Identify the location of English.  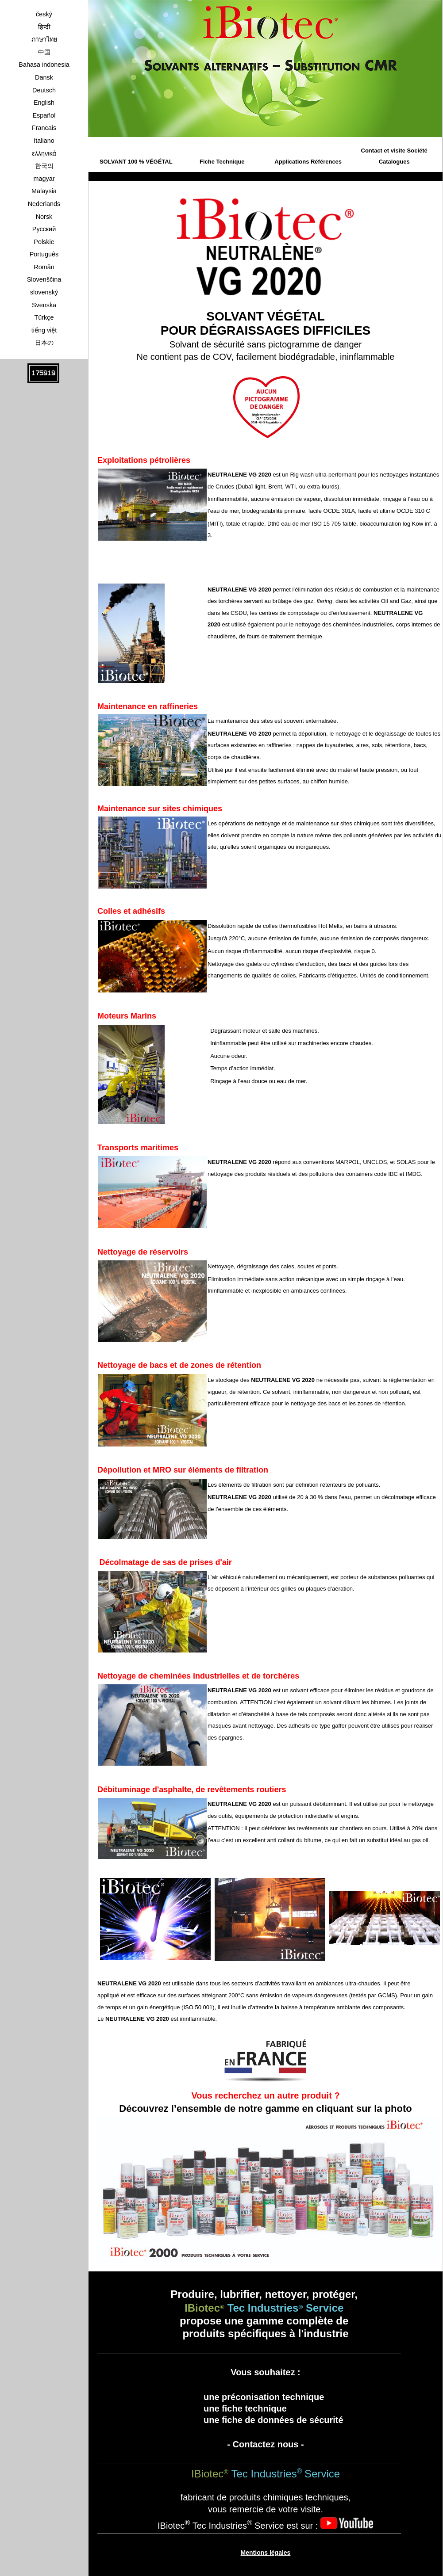
(44, 102).